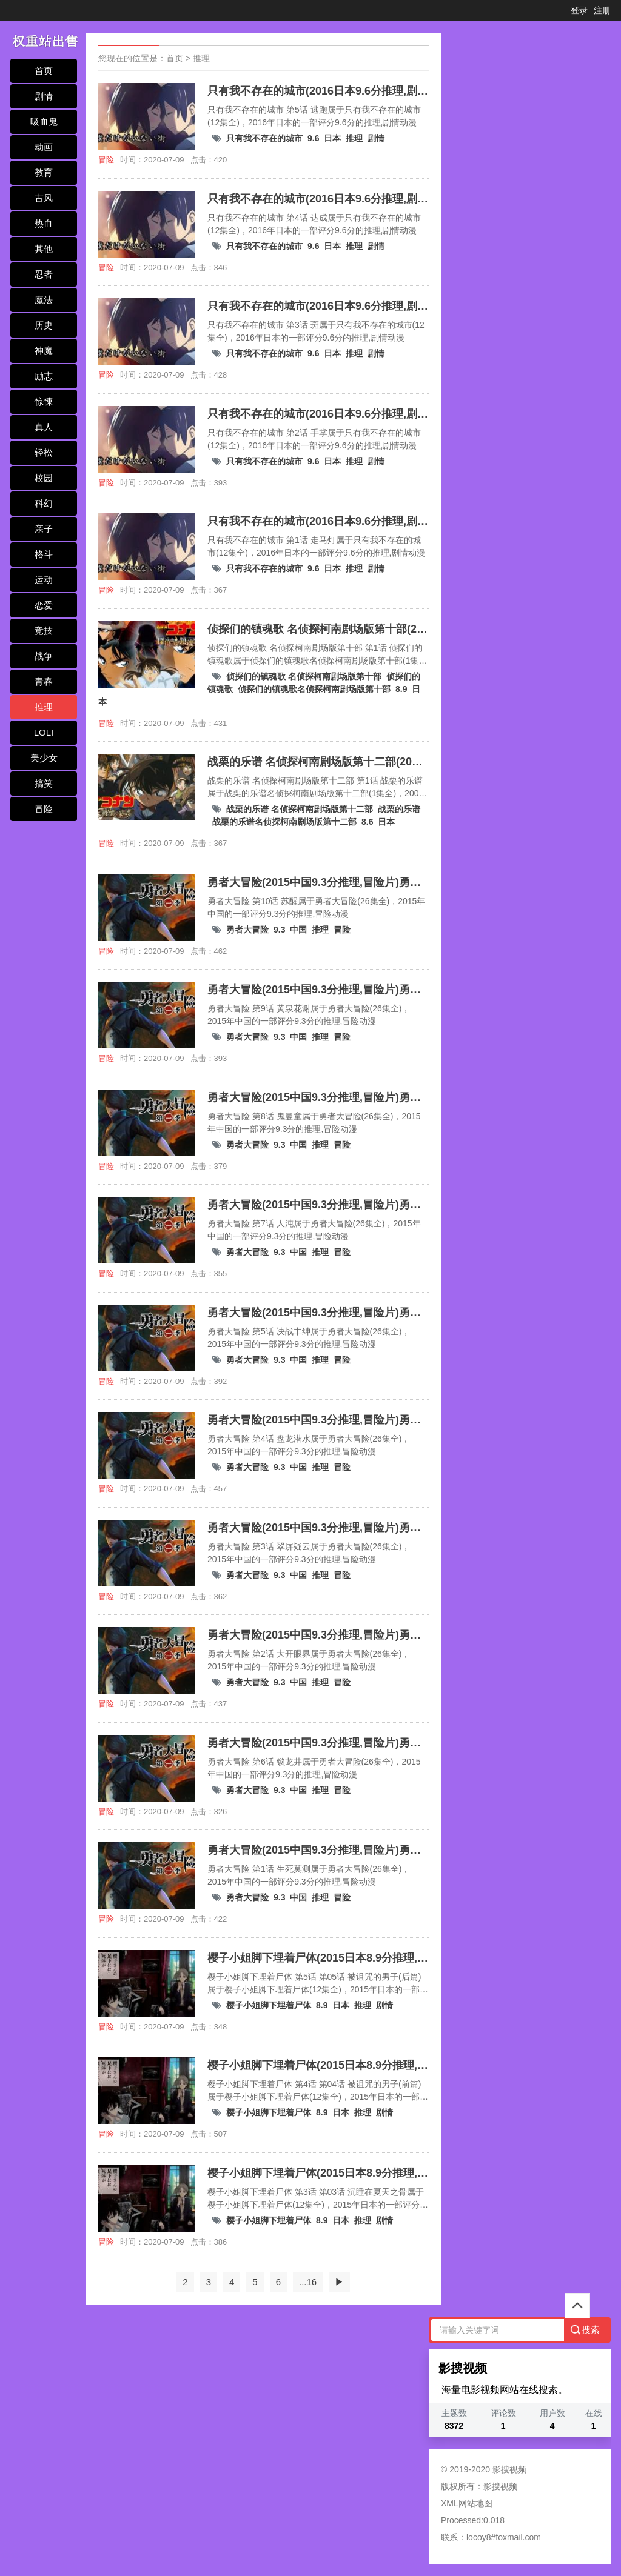 This screenshot has height=2576, width=621. I want to click on 校园, so click(44, 478).